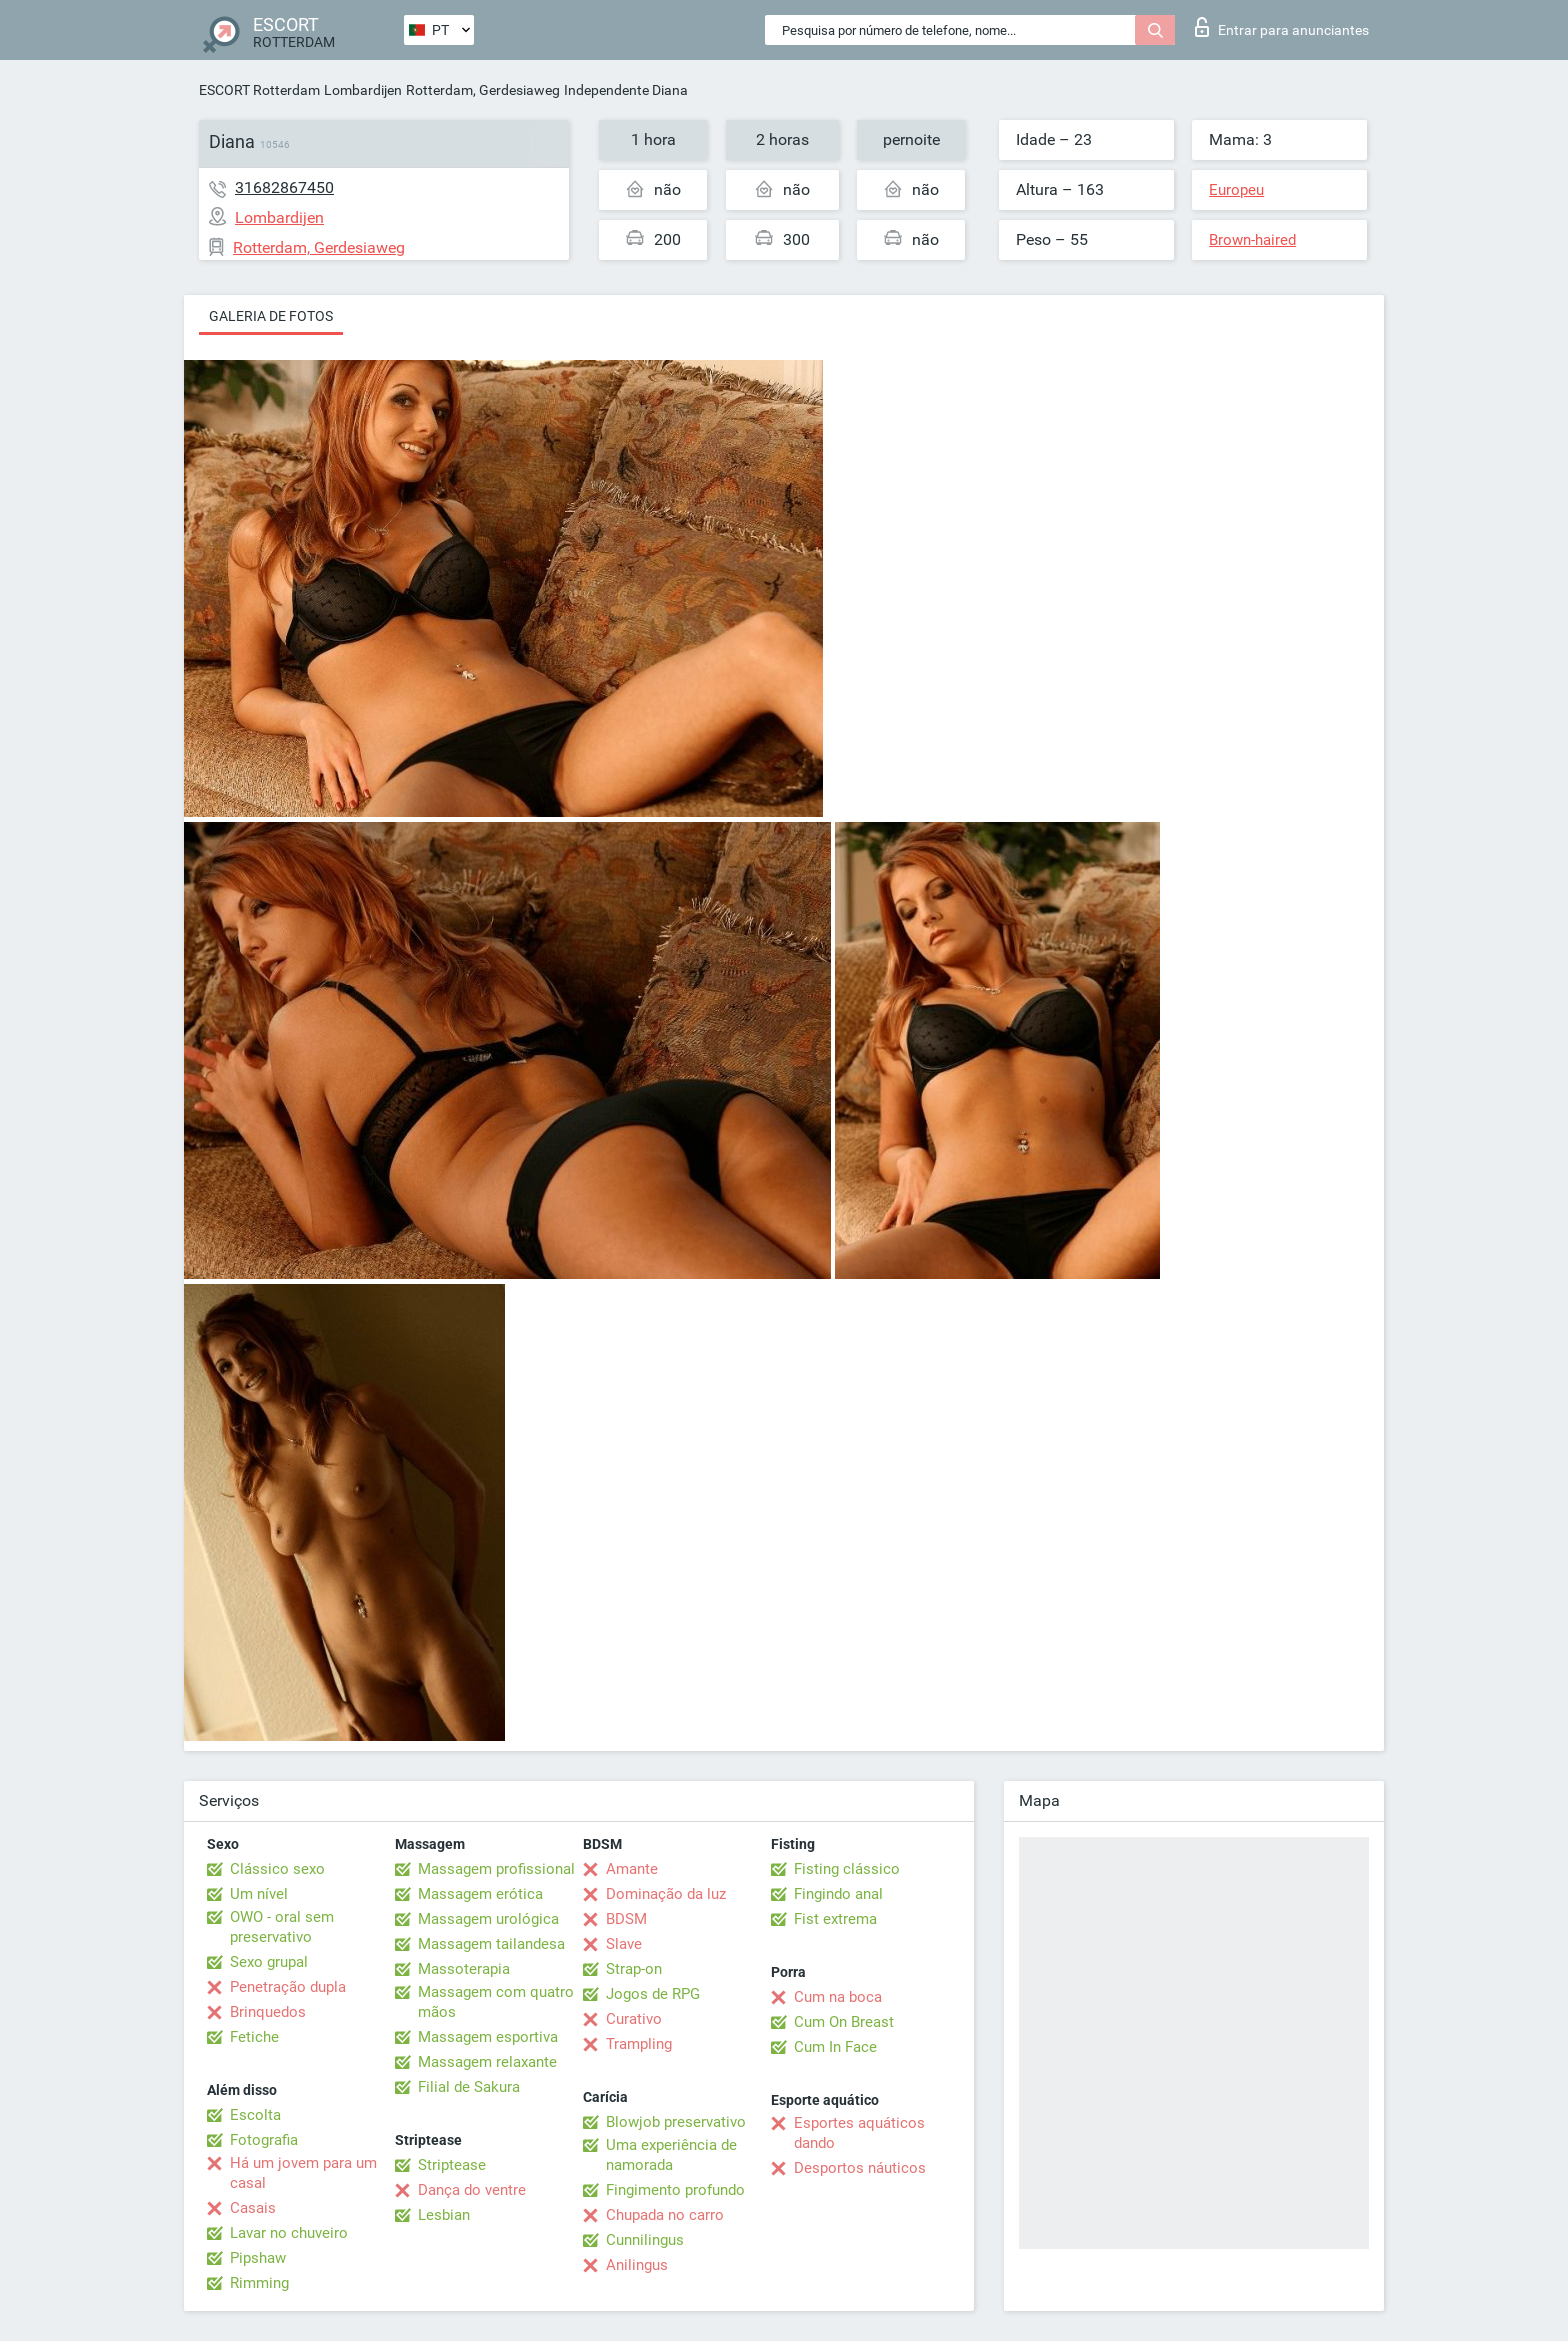 This screenshot has width=1568, height=2341. Describe the element at coordinates (303, 2173) in the screenshot. I see `Há um jovem para um casal` at that location.